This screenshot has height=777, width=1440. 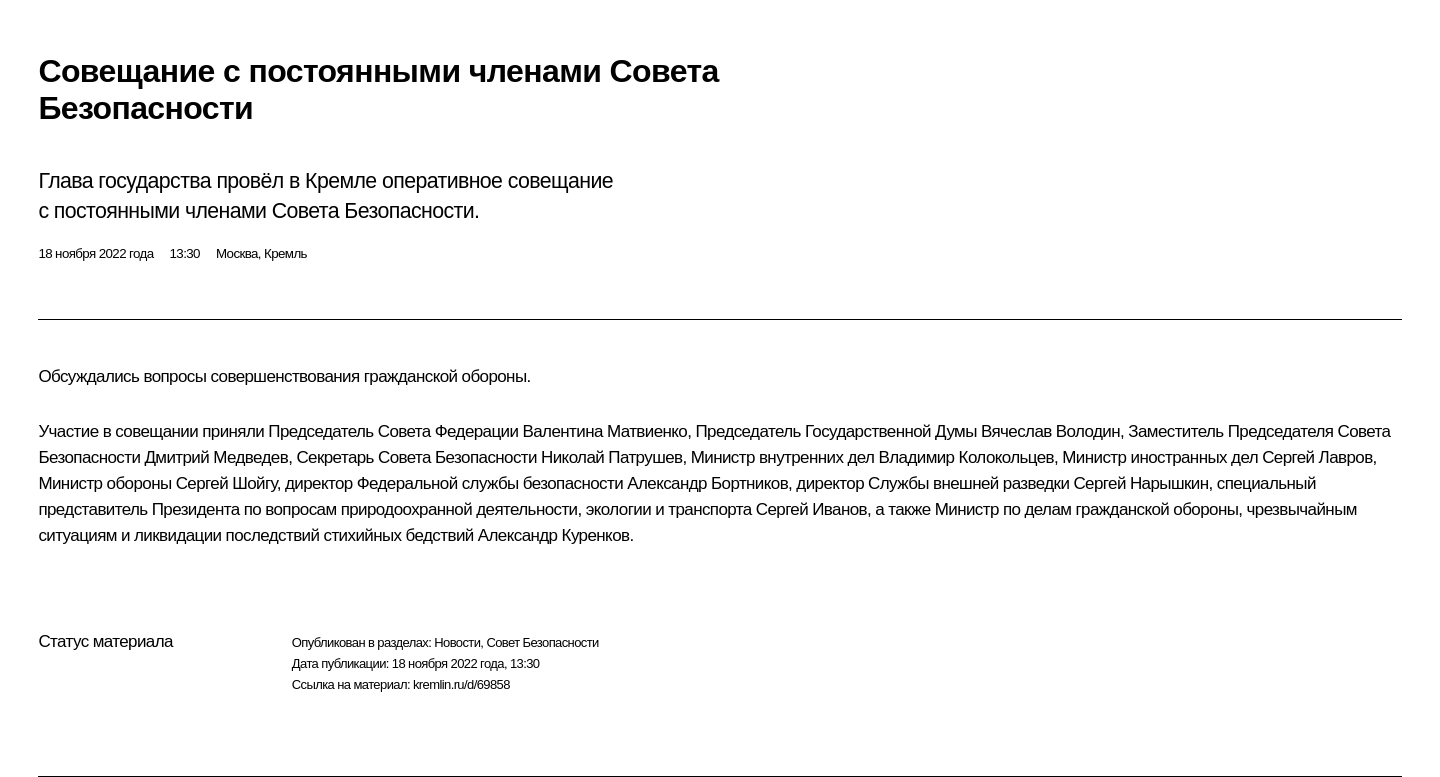 I want to click on Александр Куренков, so click(x=554, y=535).